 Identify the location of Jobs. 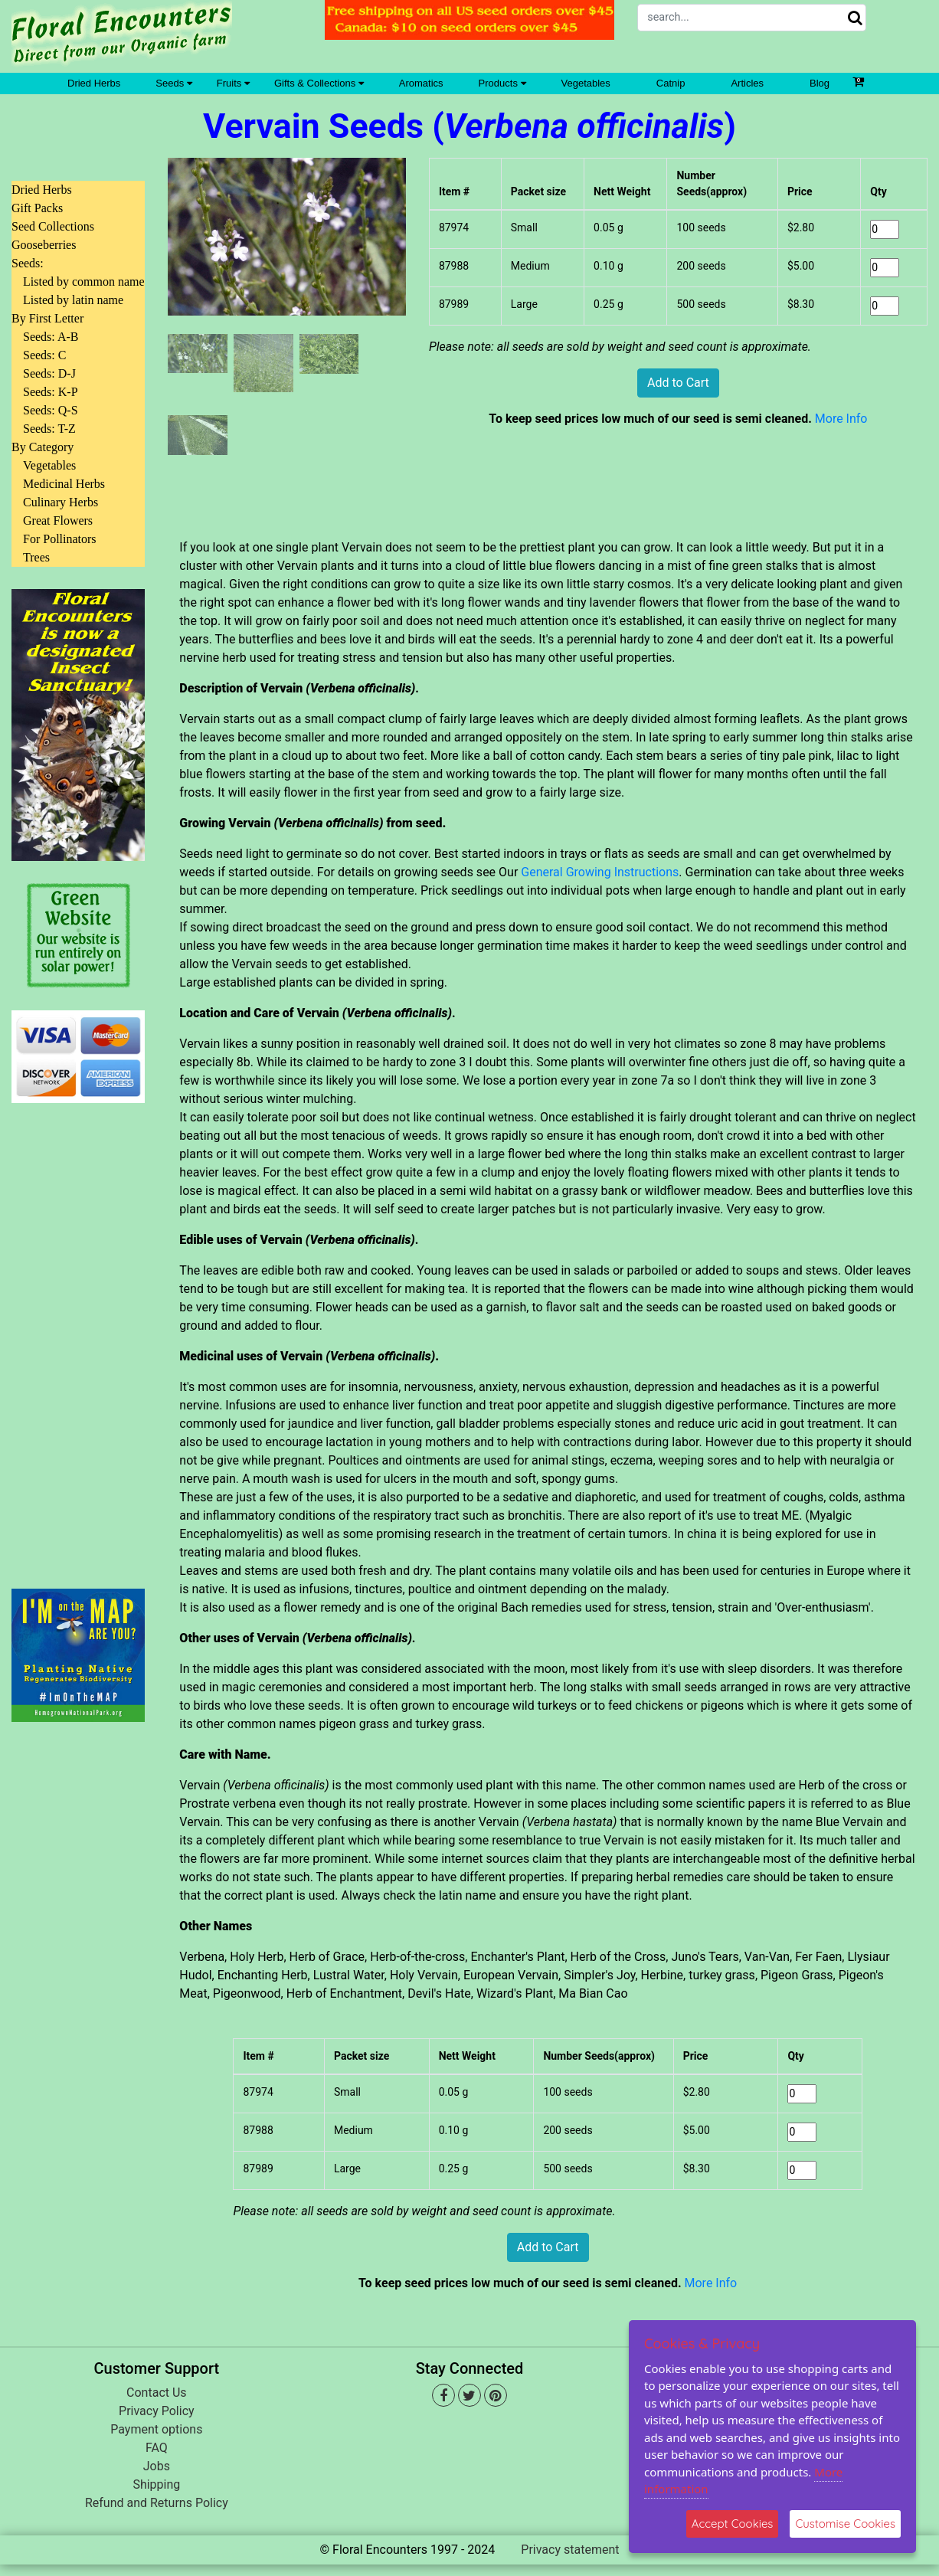
(156, 2466).